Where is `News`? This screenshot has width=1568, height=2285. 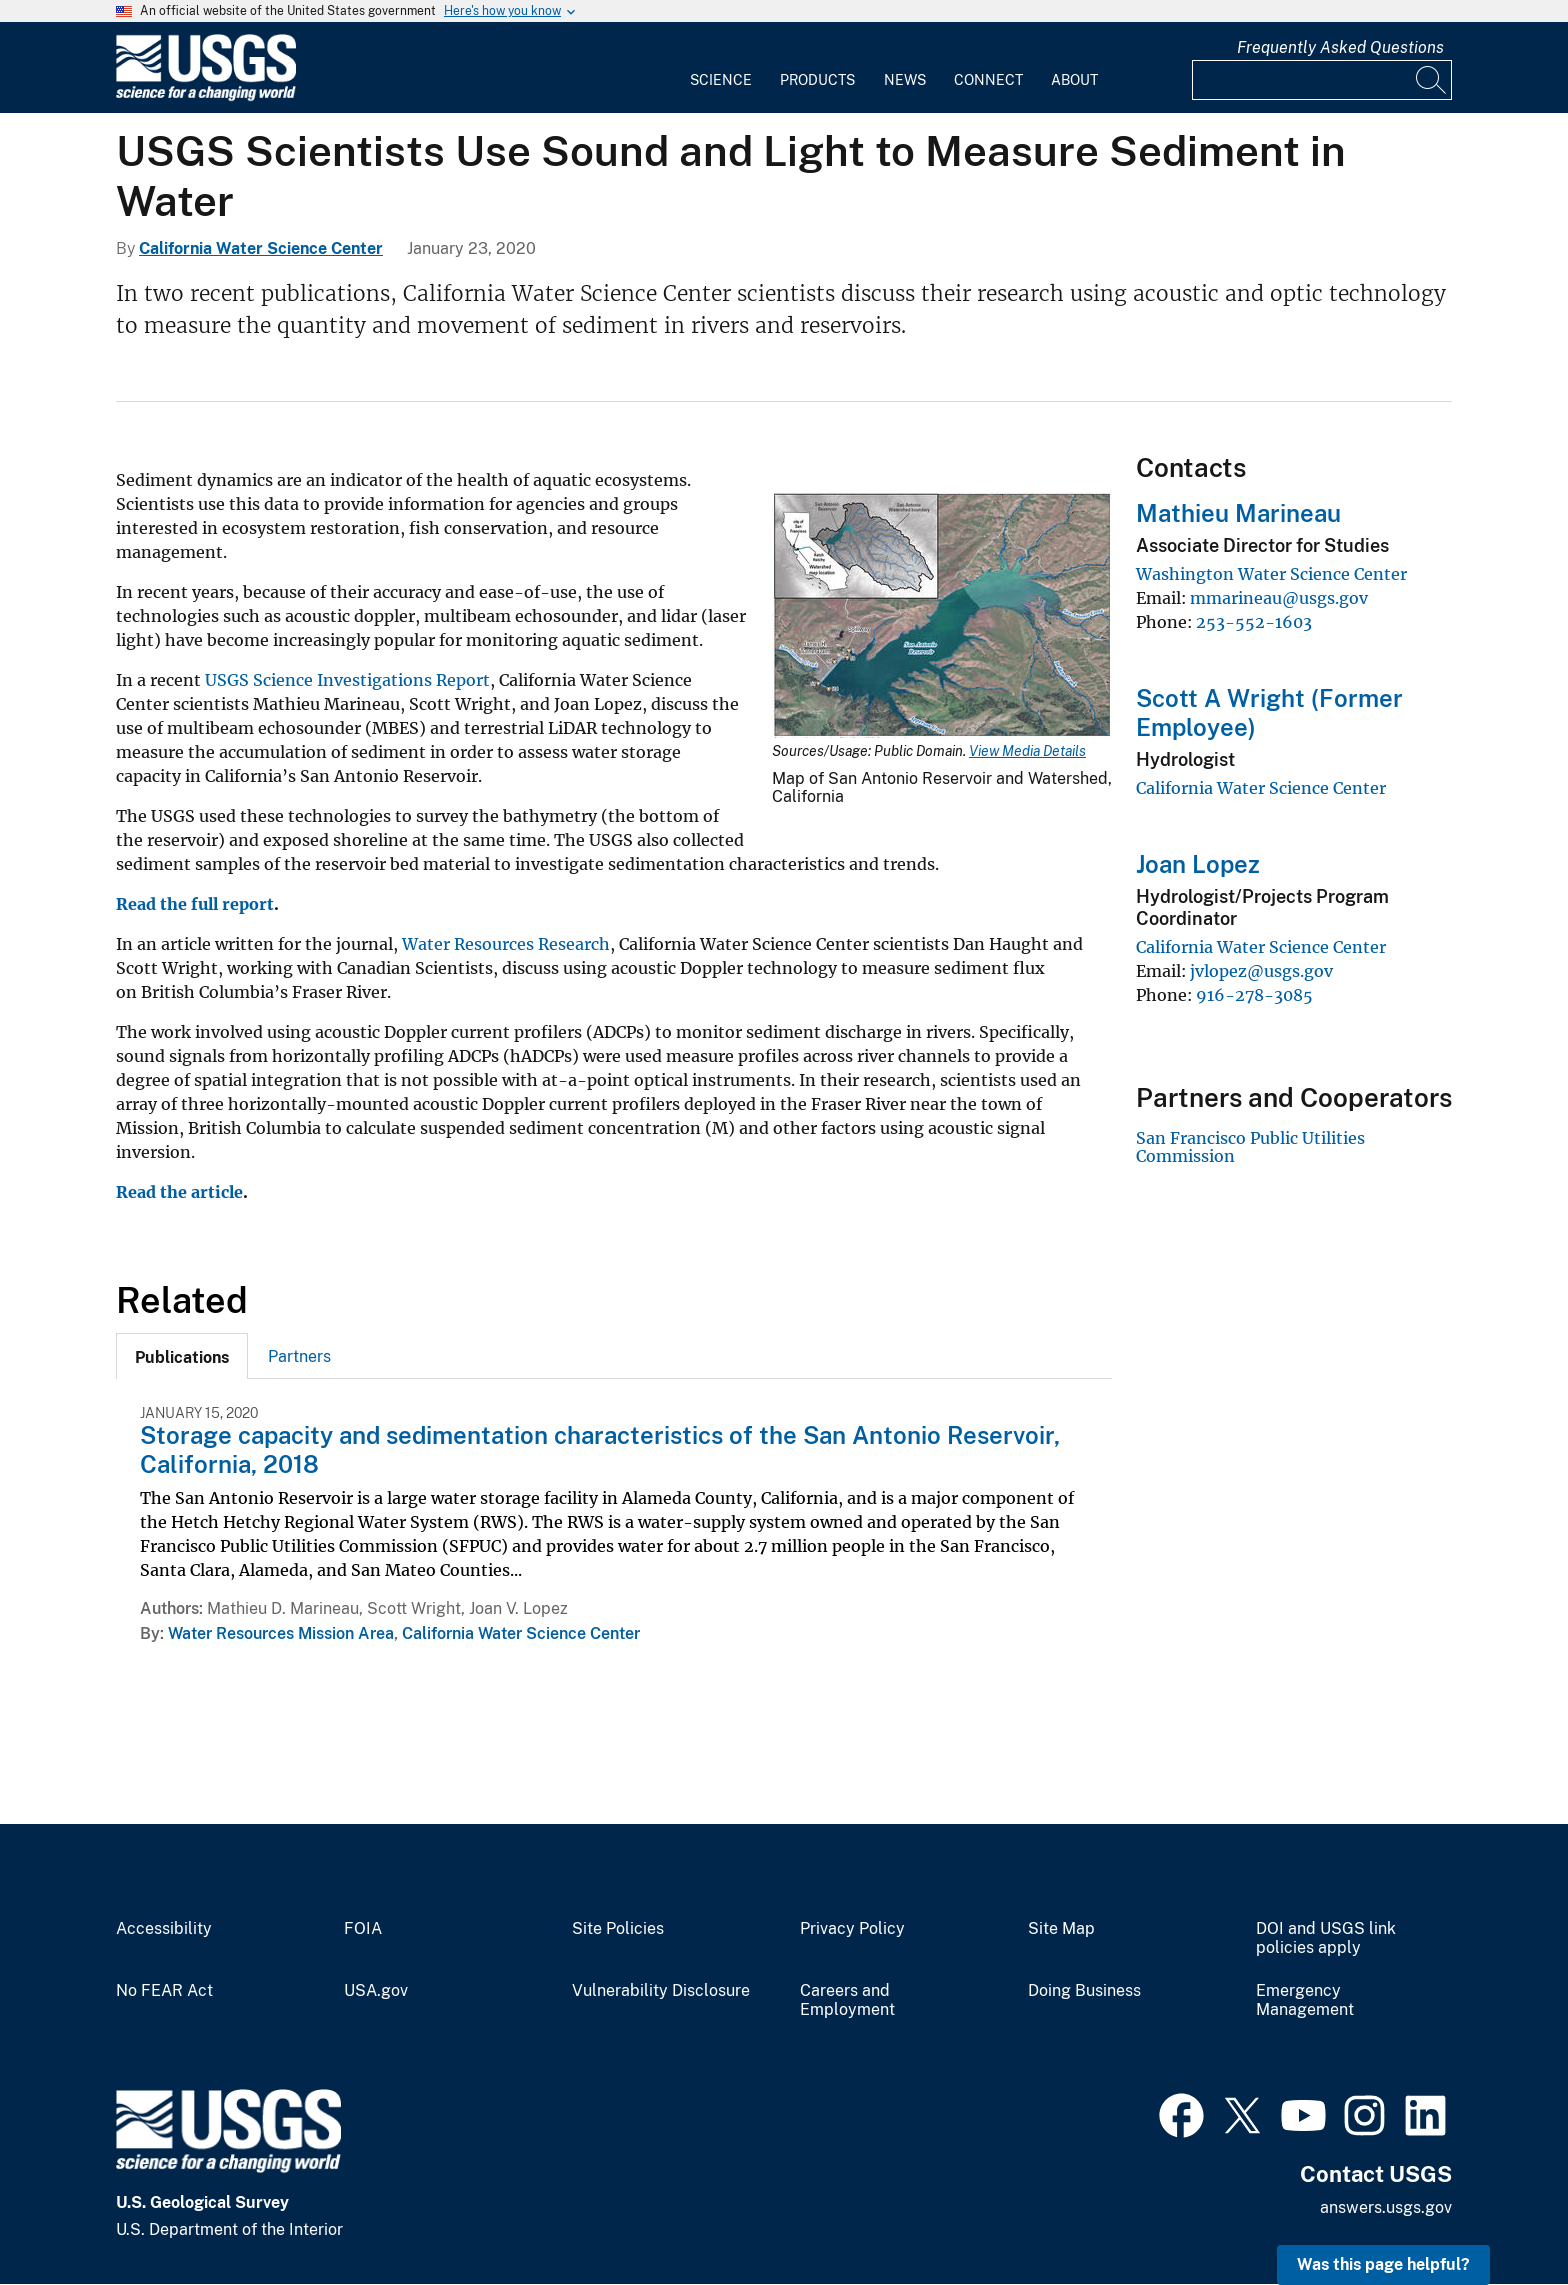
News is located at coordinates (905, 80).